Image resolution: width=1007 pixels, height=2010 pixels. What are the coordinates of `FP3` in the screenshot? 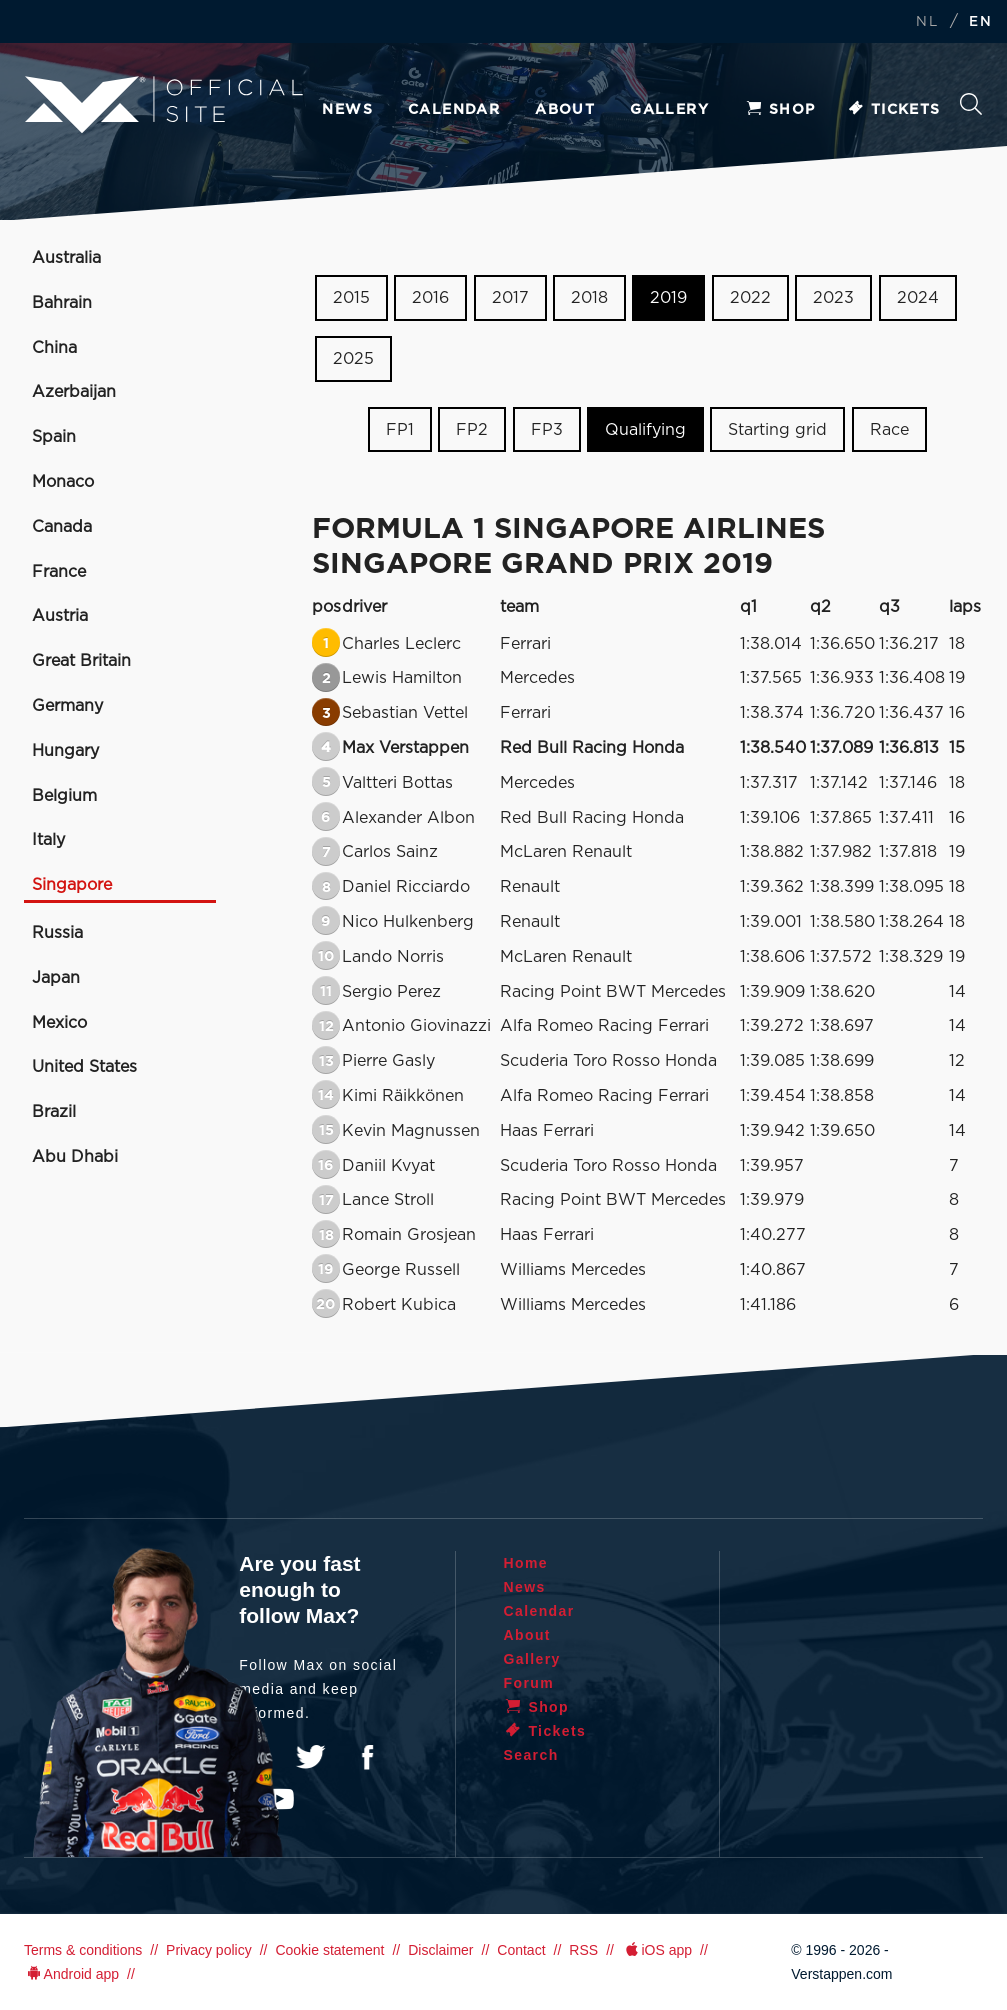 It's located at (547, 429).